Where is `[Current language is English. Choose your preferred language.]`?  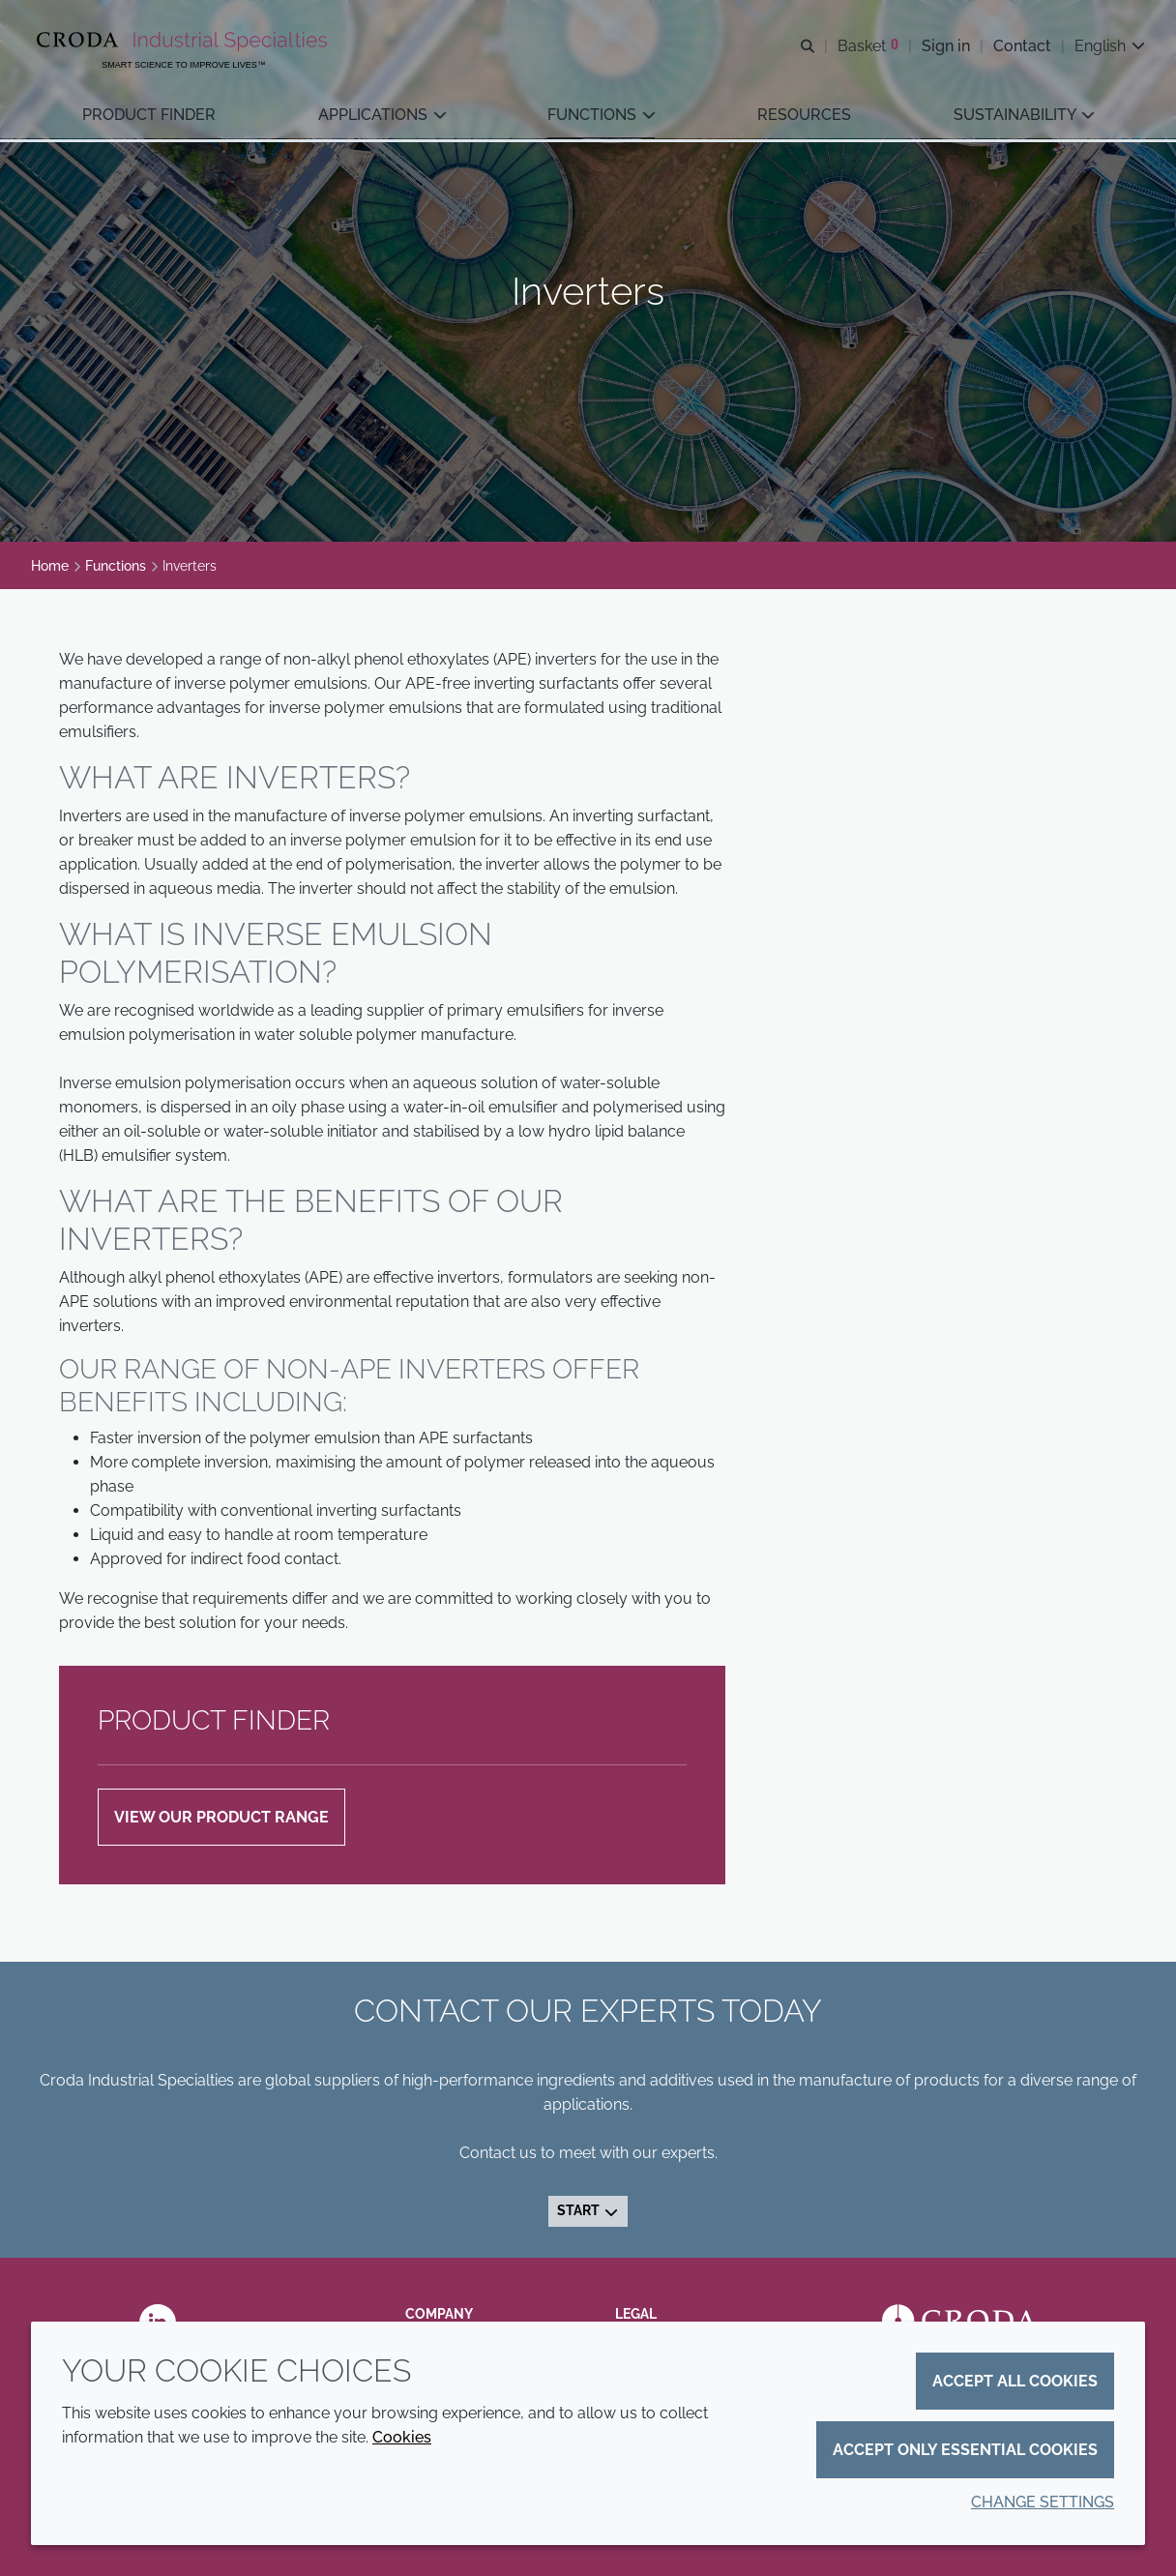 [Current language is English. Choose your preferred language.] is located at coordinates (1109, 46).